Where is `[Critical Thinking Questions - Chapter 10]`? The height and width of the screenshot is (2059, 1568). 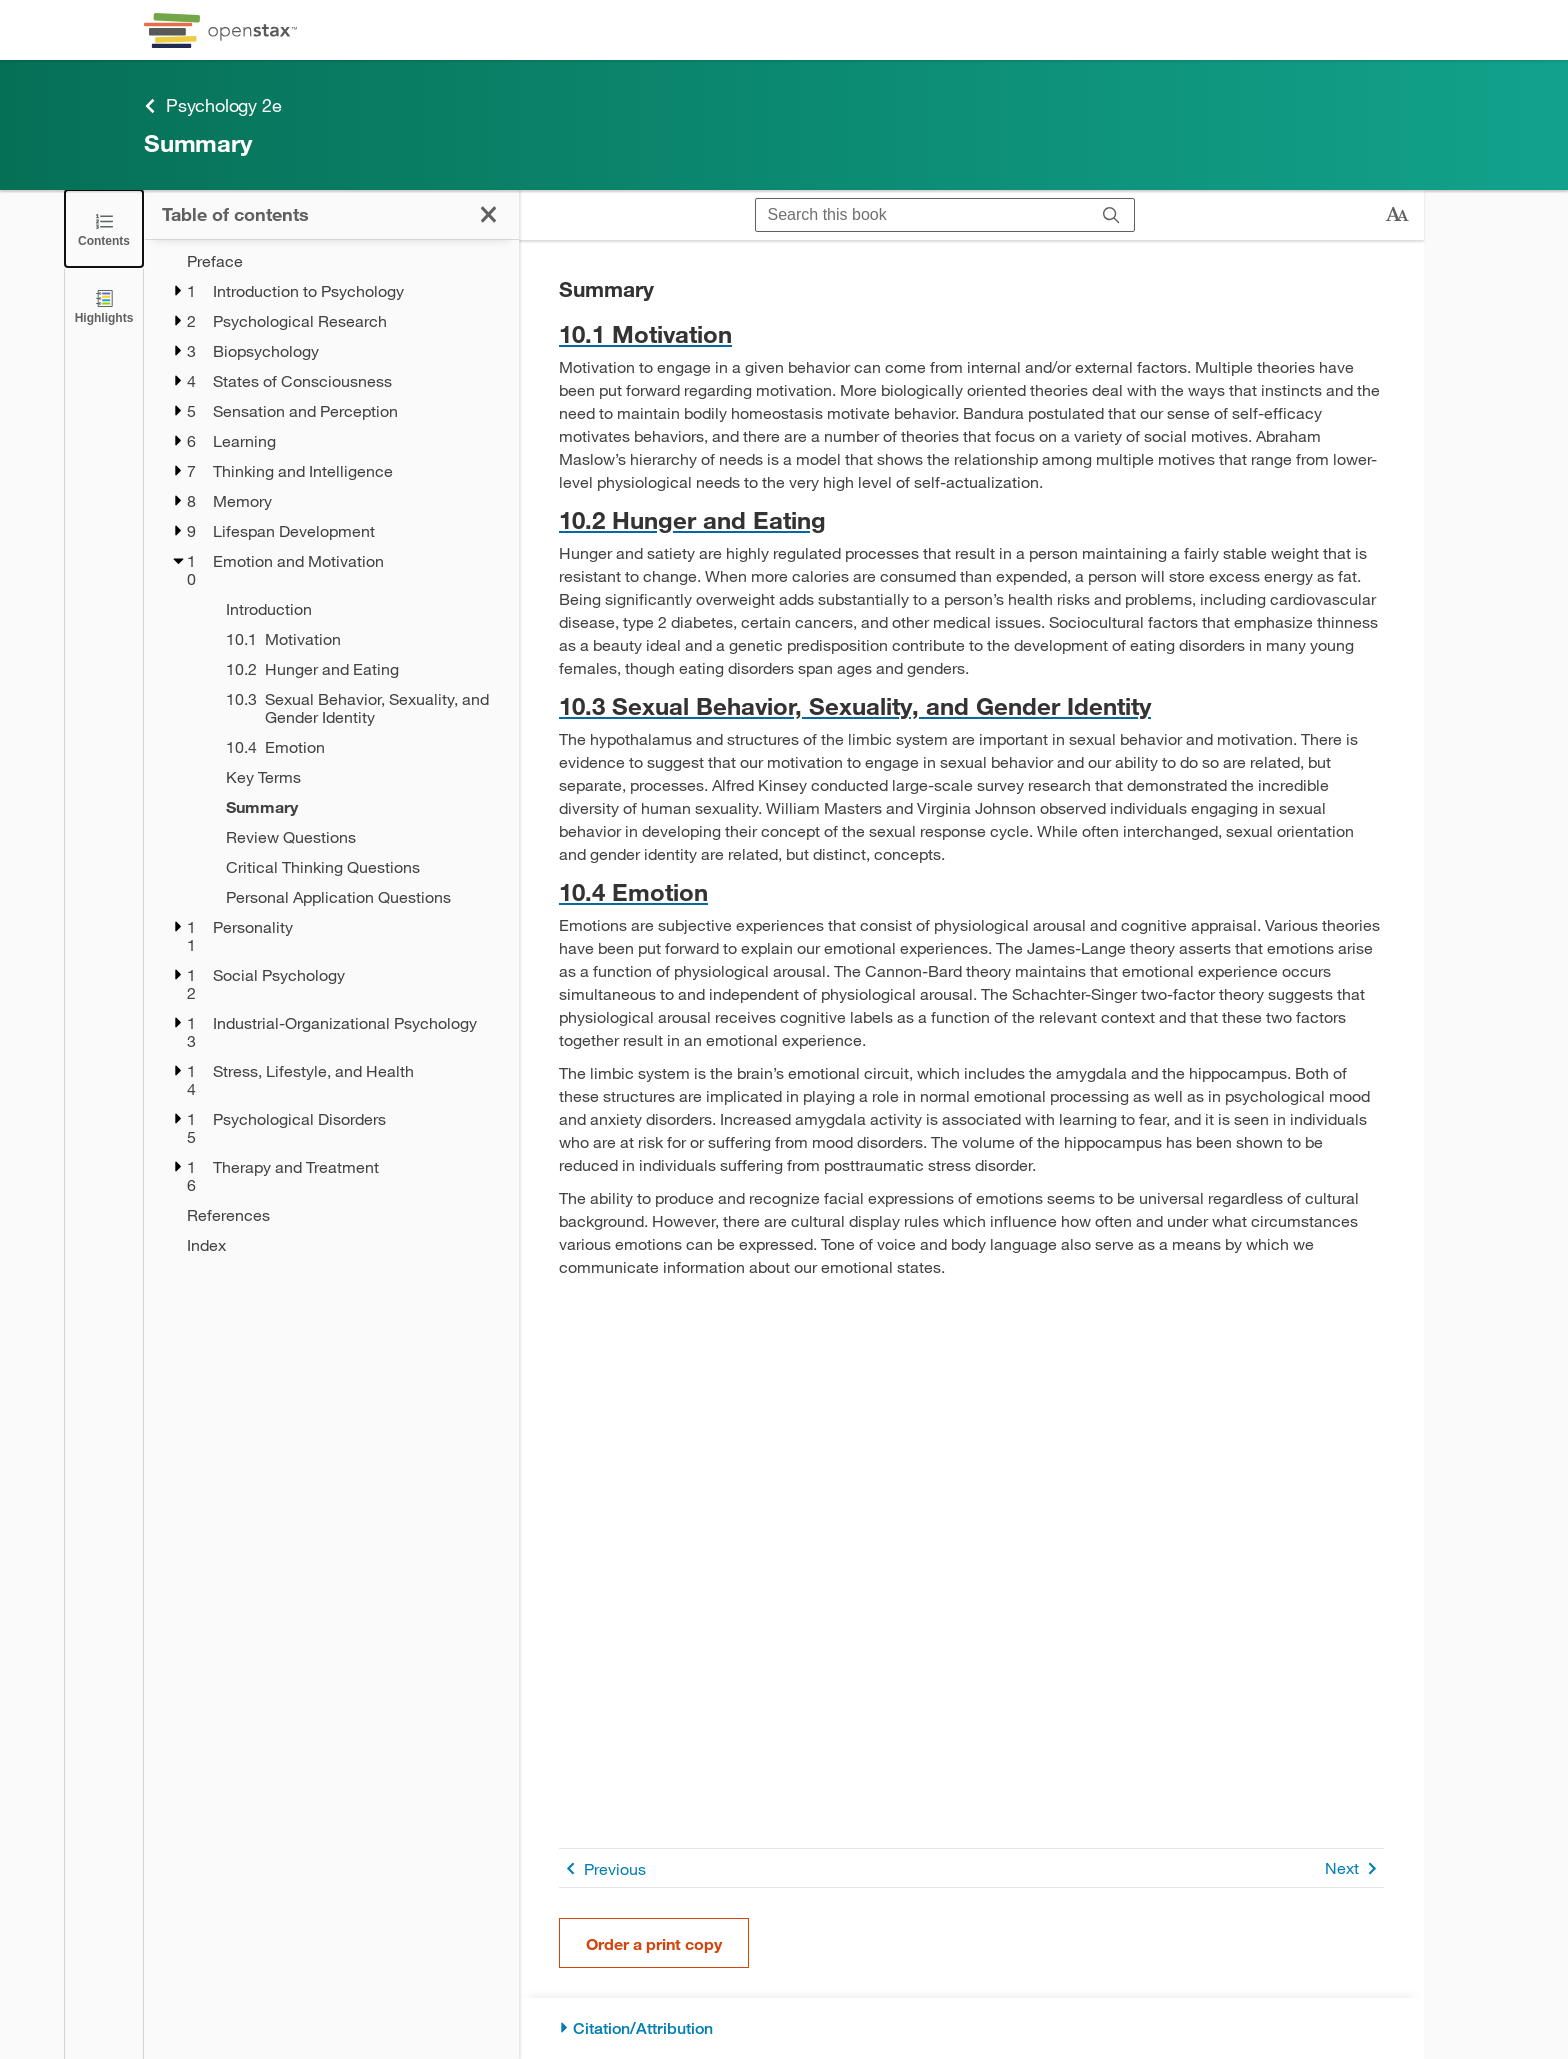
[Critical Thinking Questions - Chapter 10] is located at coordinates (359, 867).